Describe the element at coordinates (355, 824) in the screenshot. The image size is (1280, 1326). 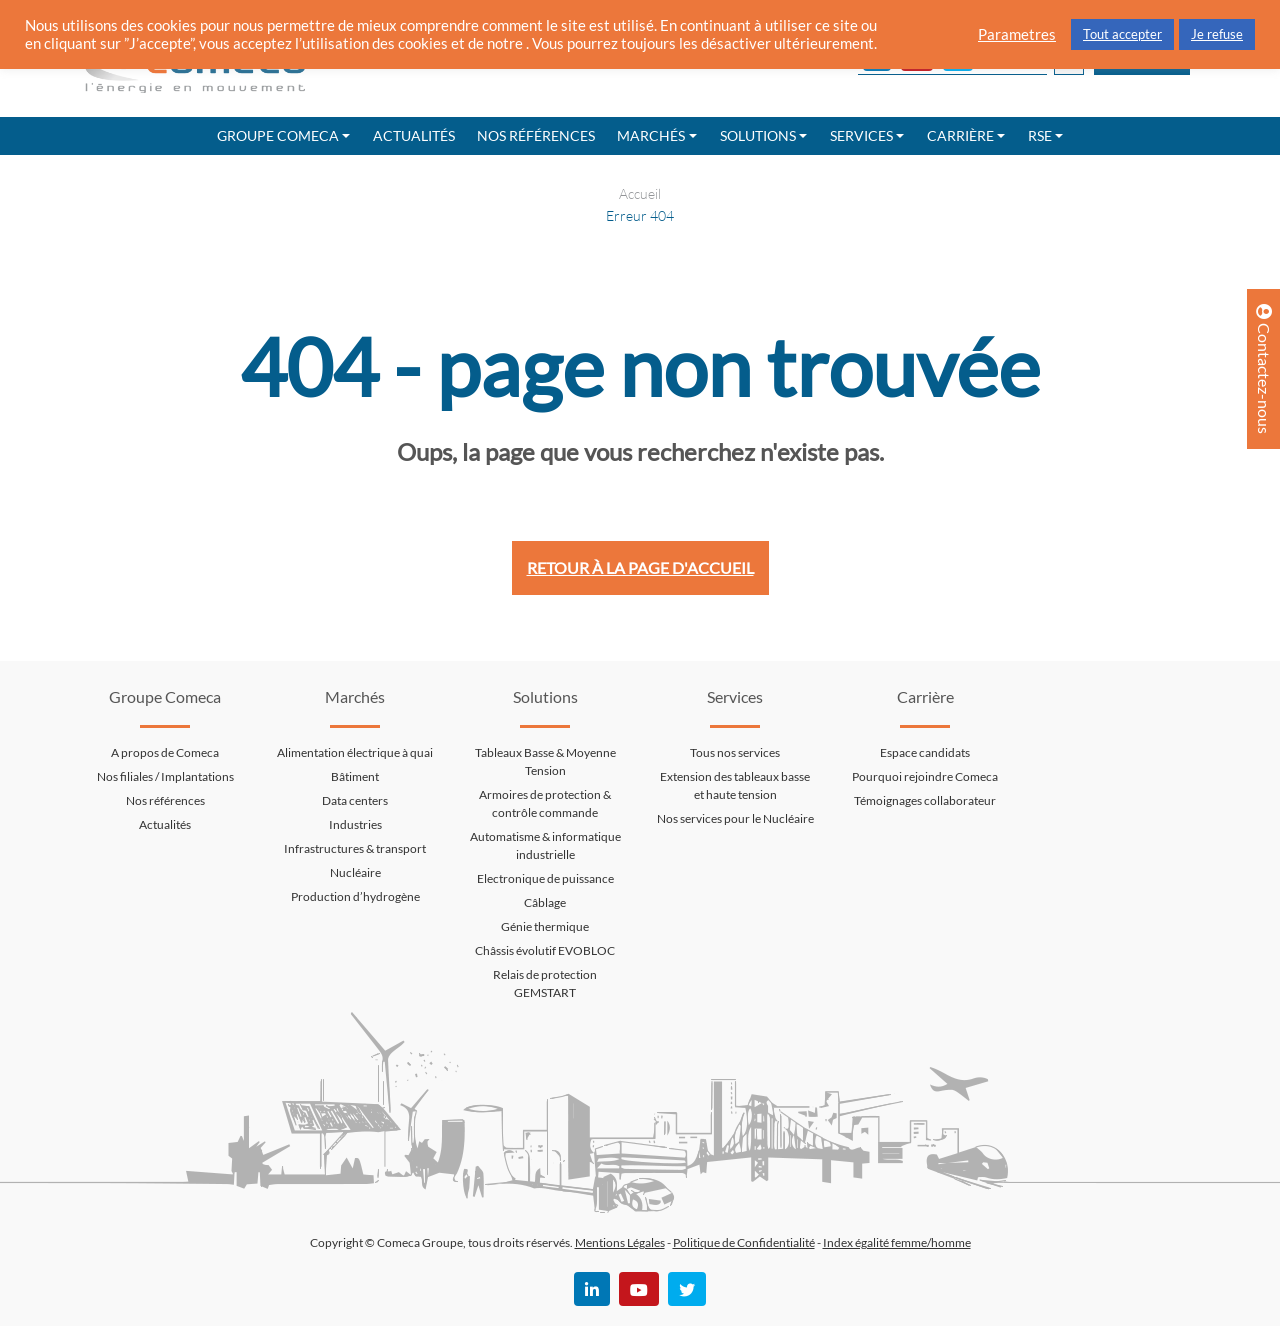
I see `Industries` at that location.